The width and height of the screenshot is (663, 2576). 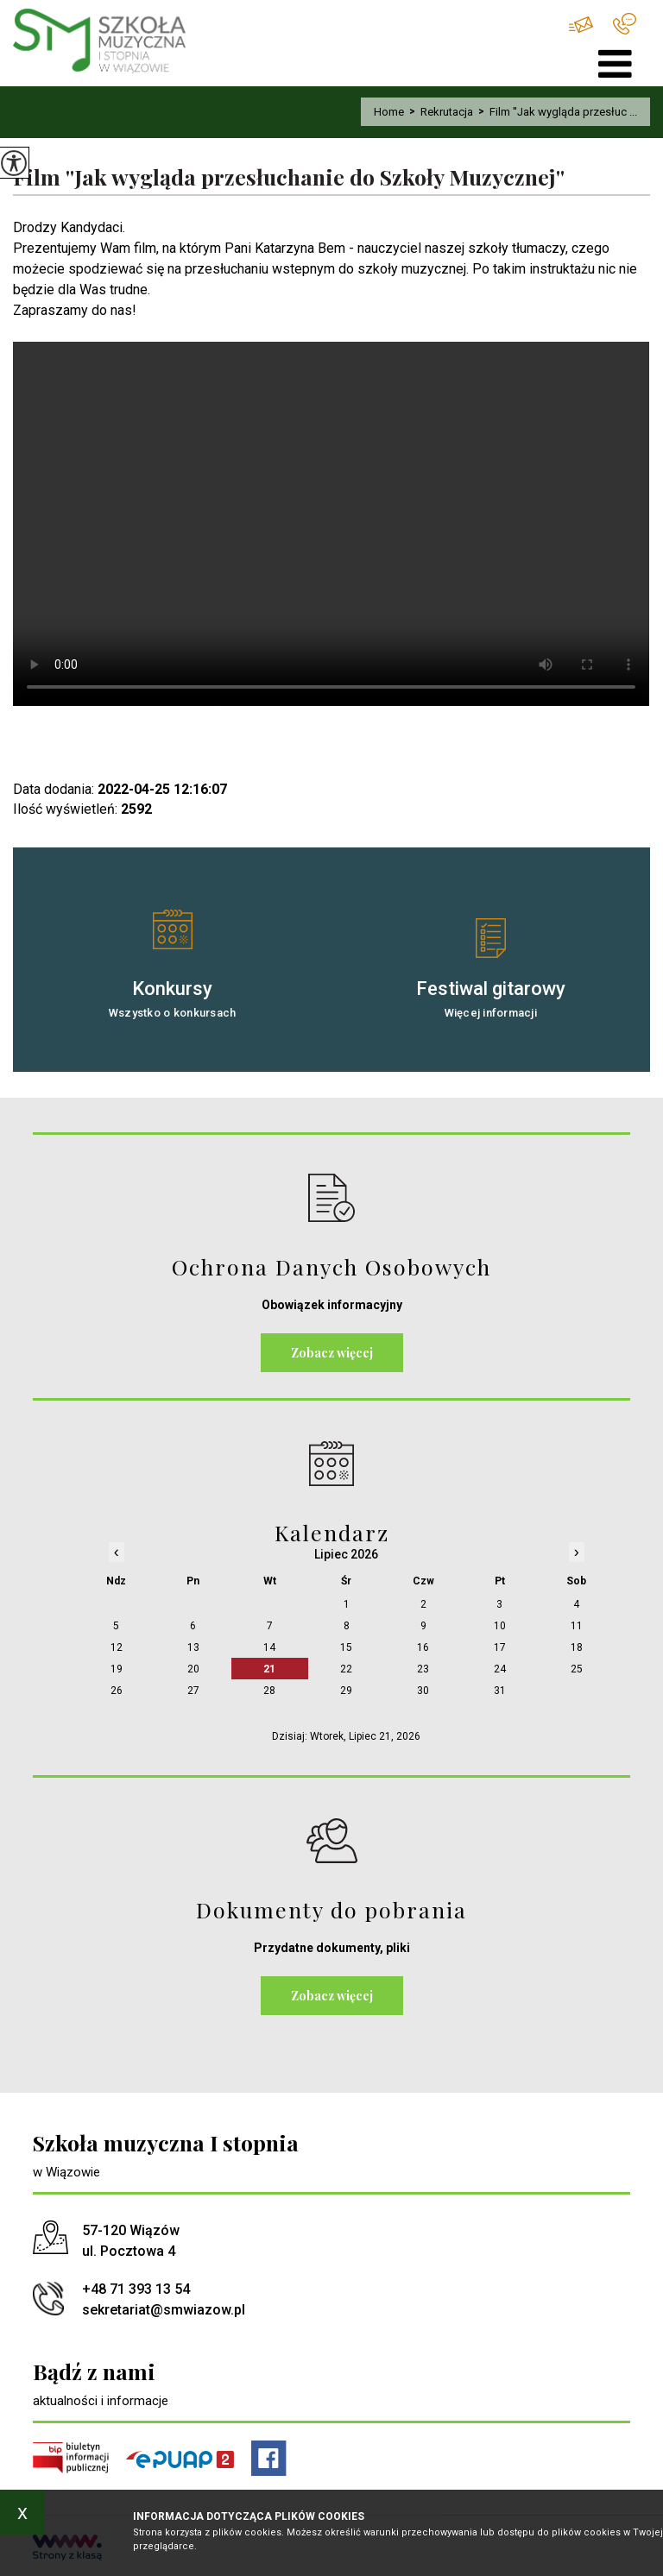 What do you see at coordinates (346, 1691) in the screenshot?
I see `29` at bounding box center [346, 1691].